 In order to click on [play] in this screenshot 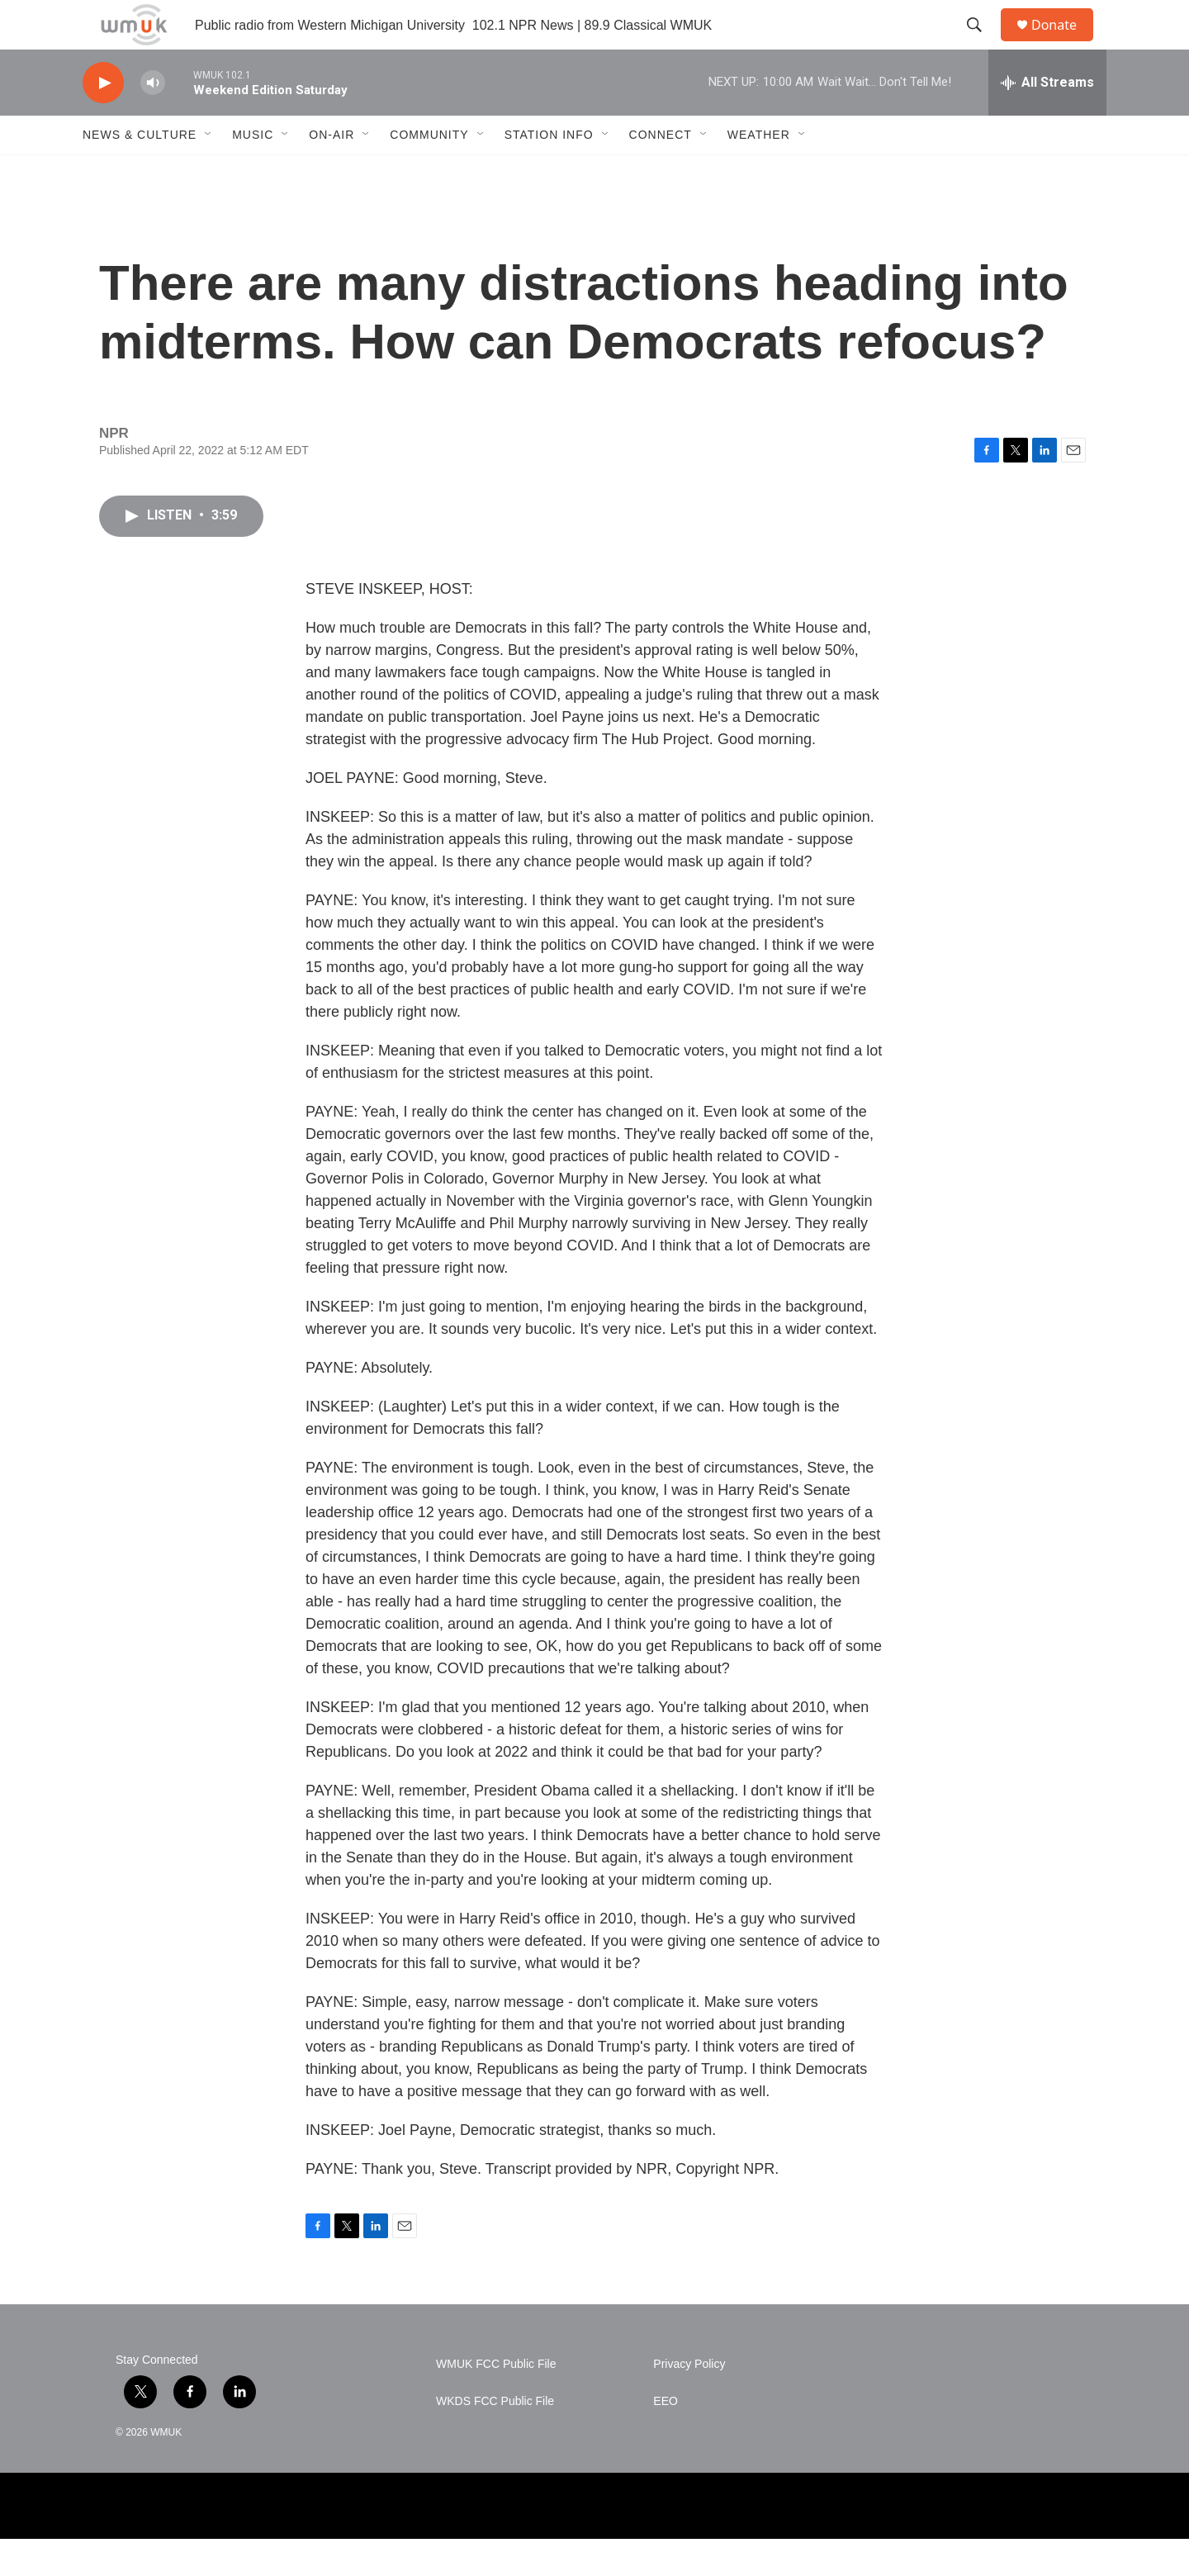, I will do `click(103, 120)`.